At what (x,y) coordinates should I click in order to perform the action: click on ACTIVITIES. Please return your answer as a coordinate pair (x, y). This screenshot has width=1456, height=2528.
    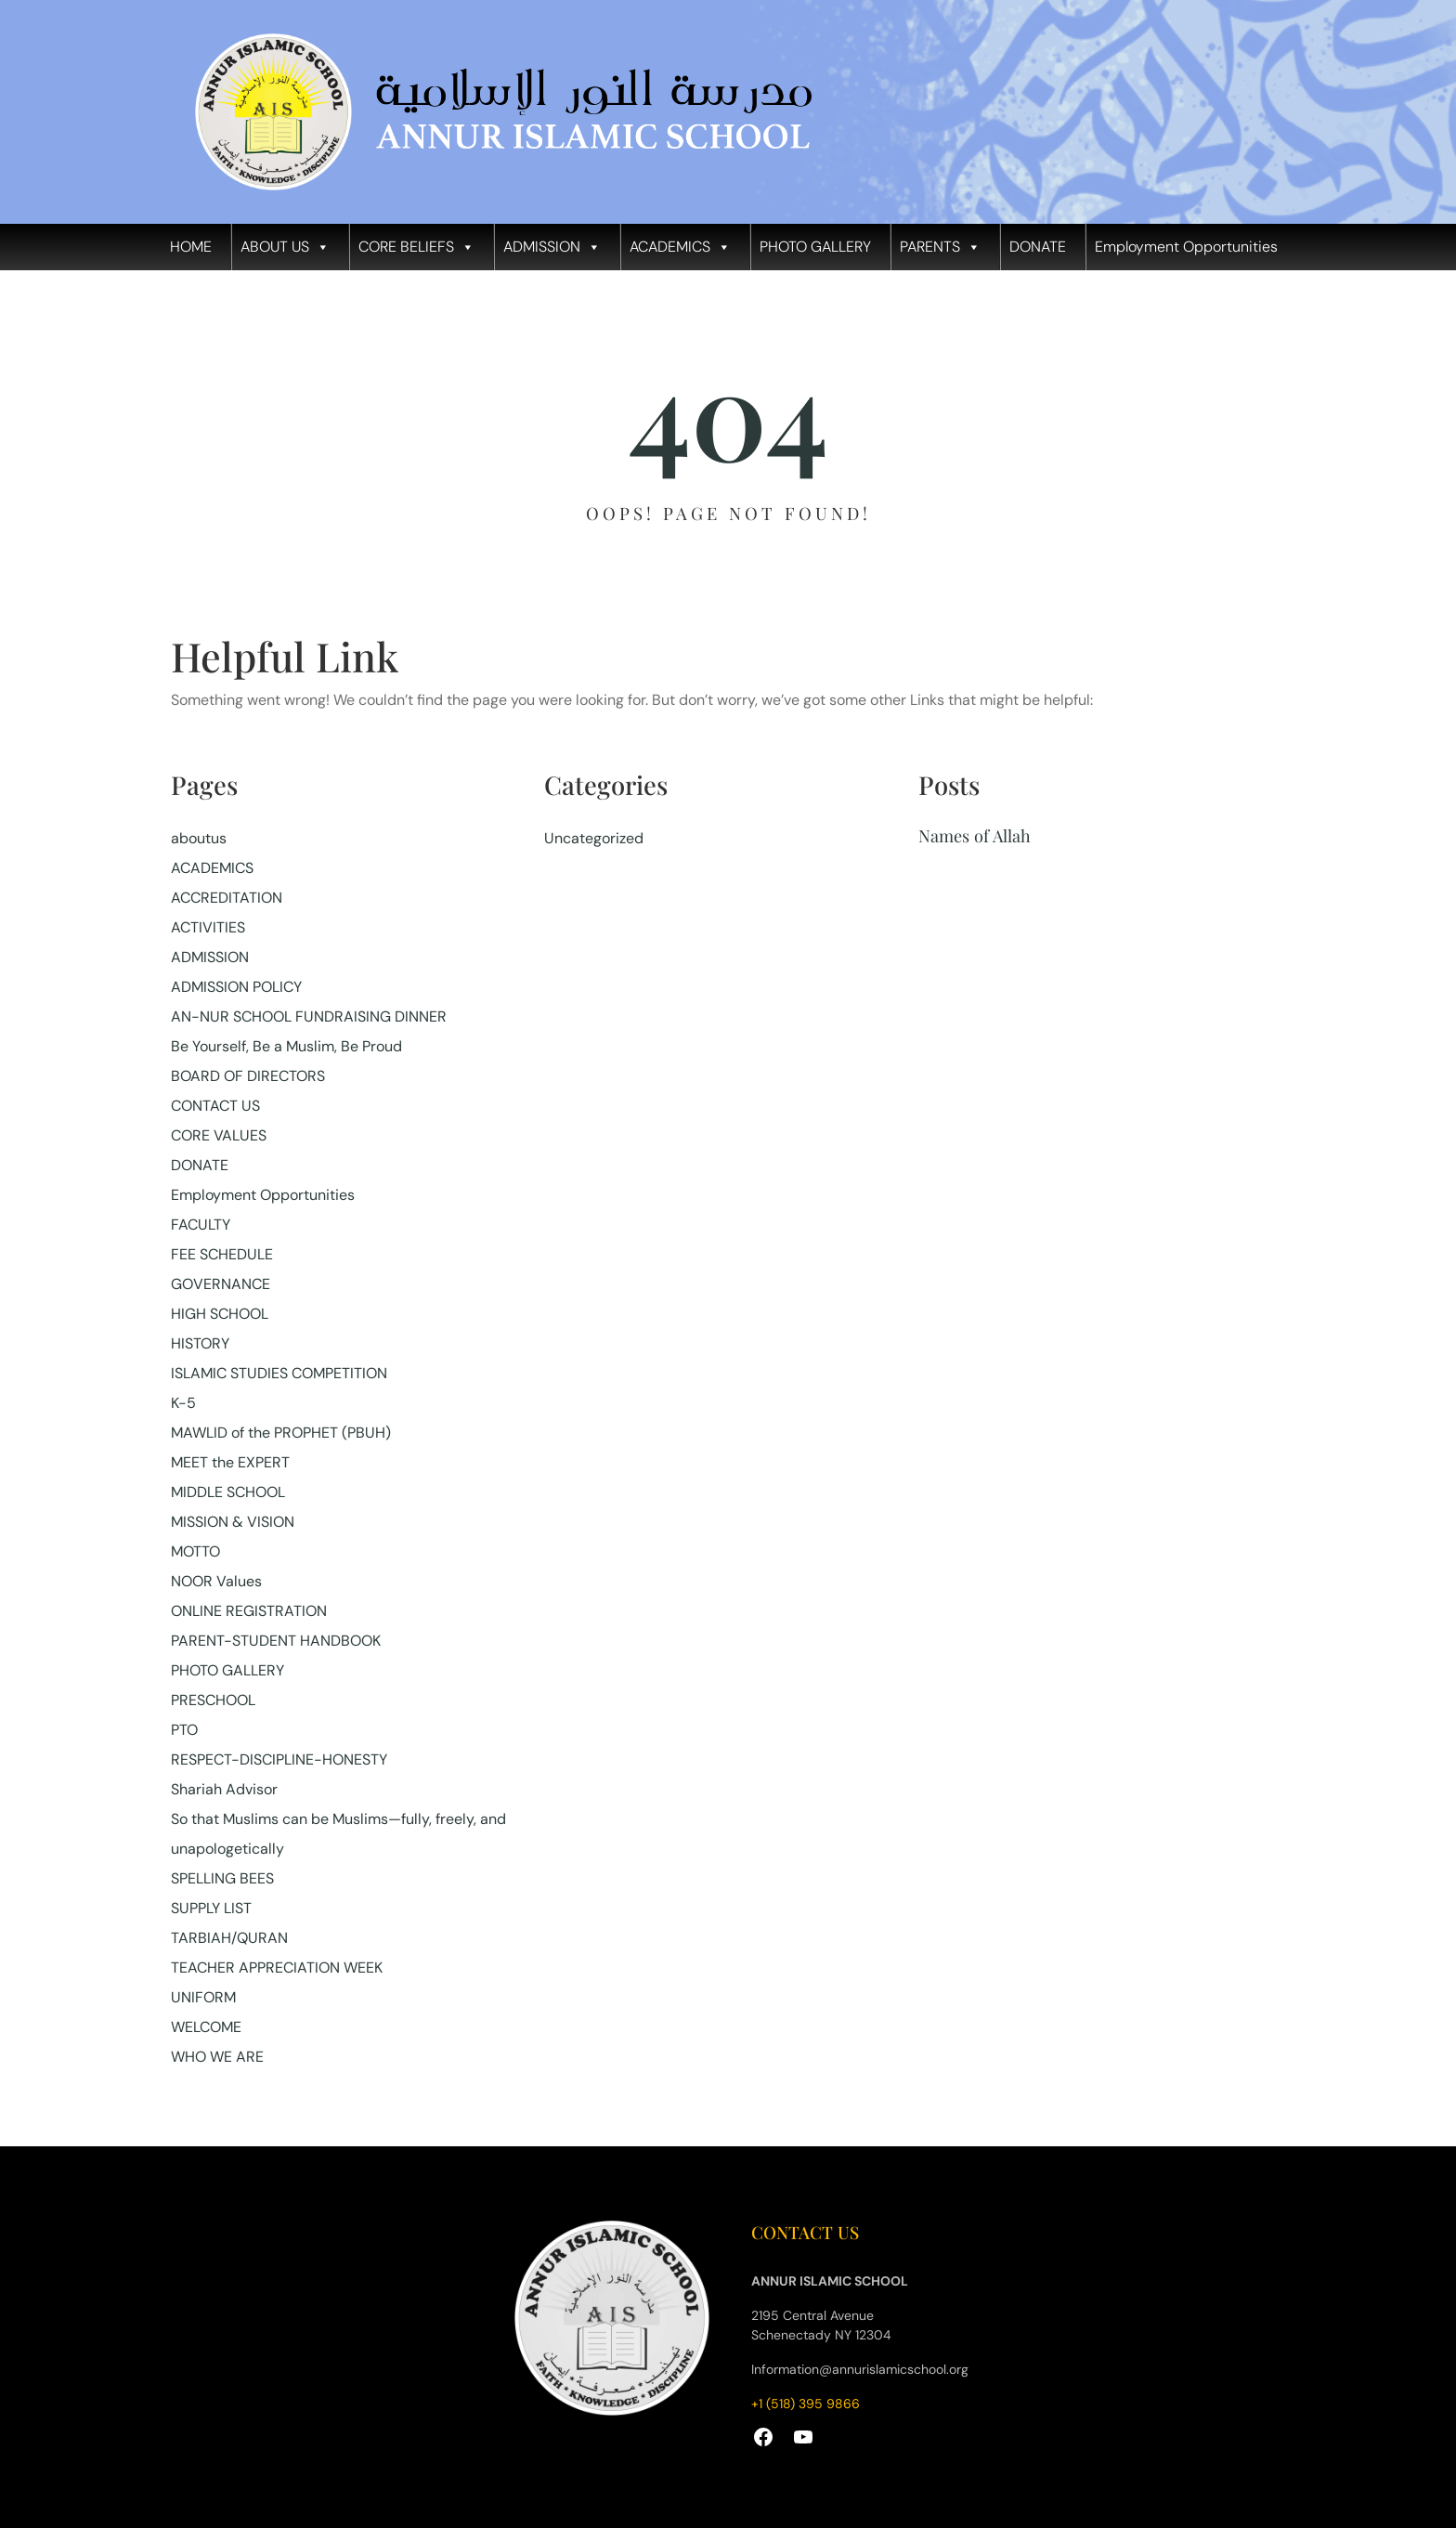
    Looking at the image, I should click on (208, 927).